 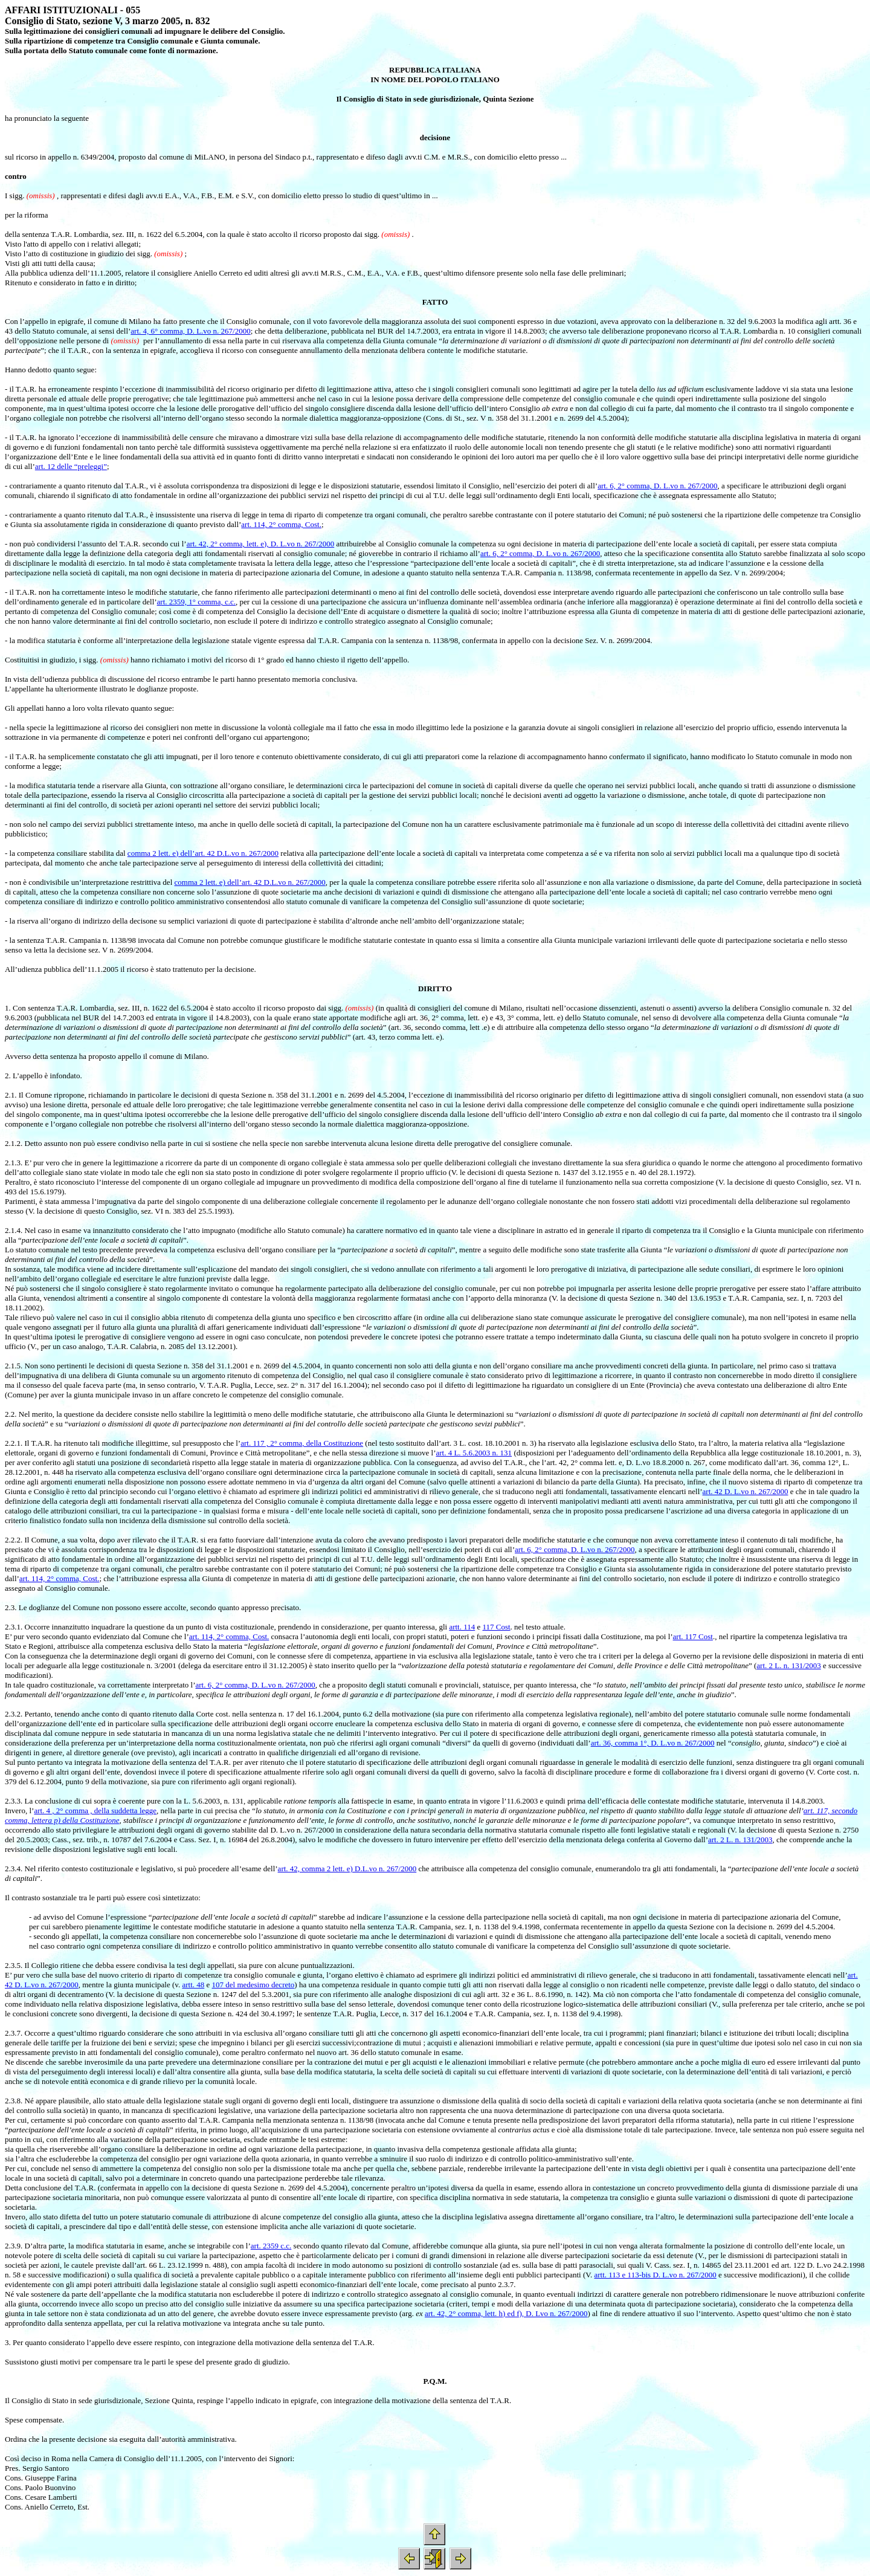 What do you see at coordinates (95, 1810) in the screenshot?
I see `art. 4 , 2° comma , della suddetta legge` at bounding box center [95, 1810].